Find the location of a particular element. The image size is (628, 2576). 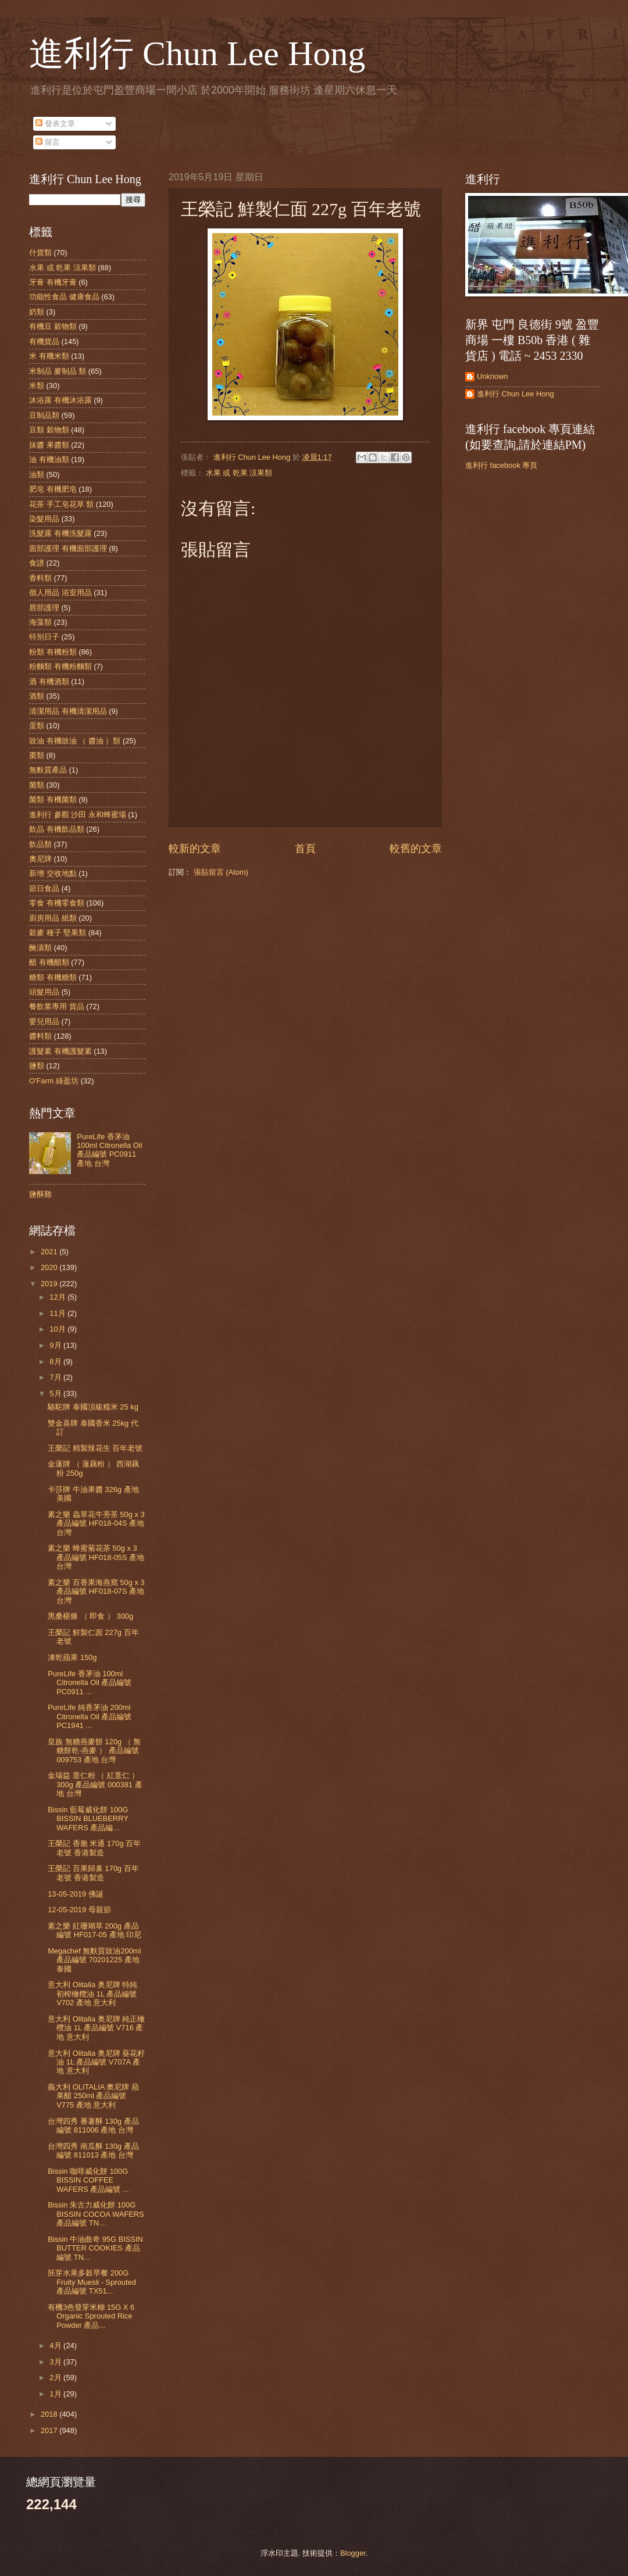

11月 is located at coordinates (58, 1313).